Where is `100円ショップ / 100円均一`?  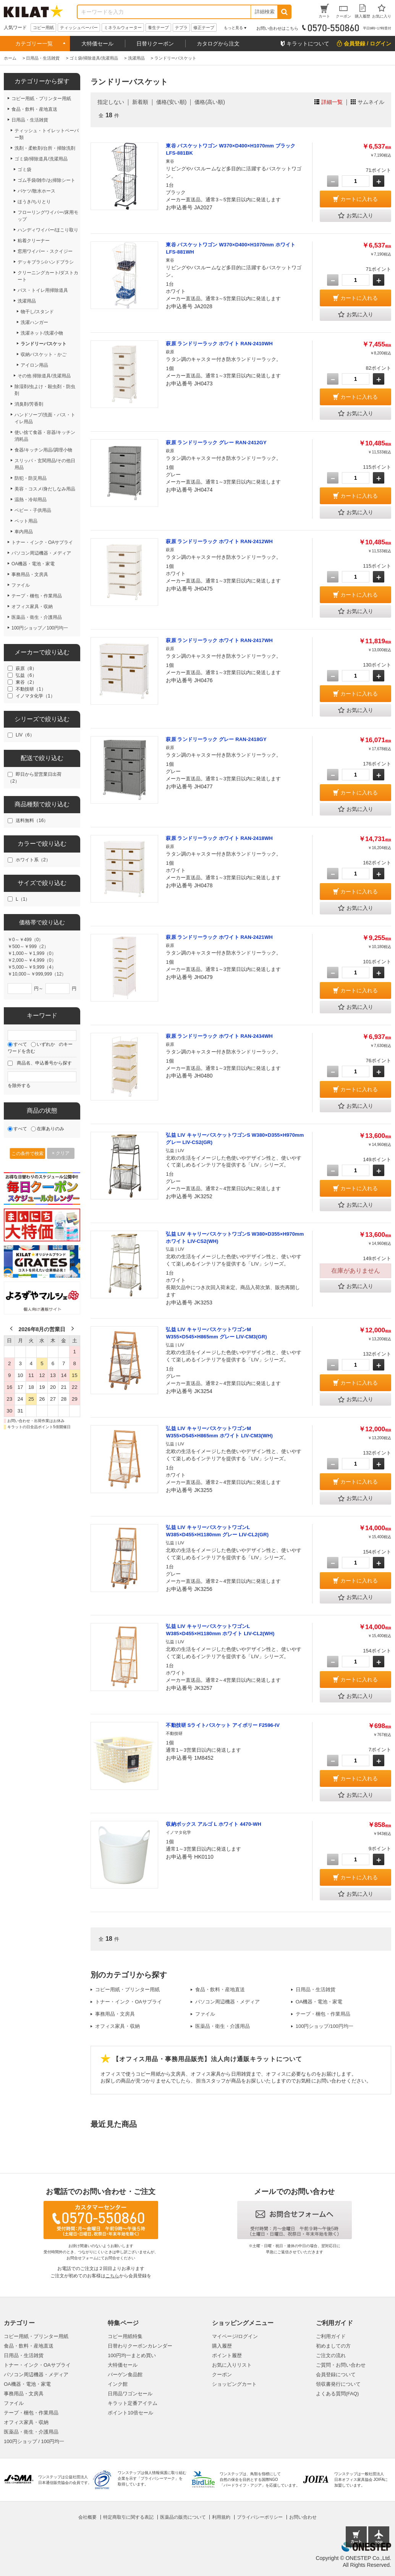 100円ショップ / 100円均一 is located at coordinates (34, 2441).